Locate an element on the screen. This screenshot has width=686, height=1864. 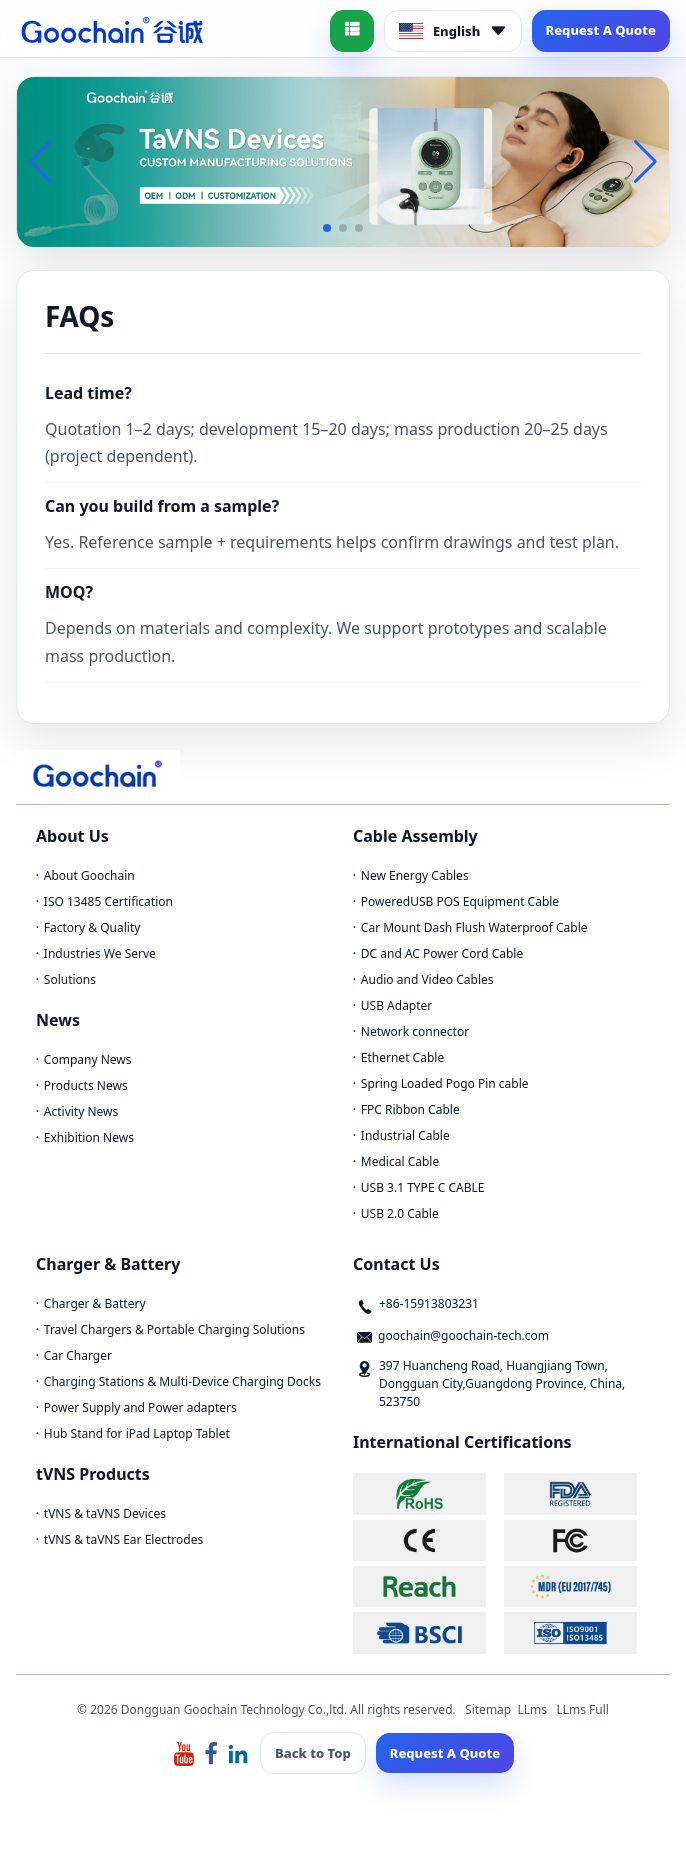
Products News is located at coordinates (86, 1085).